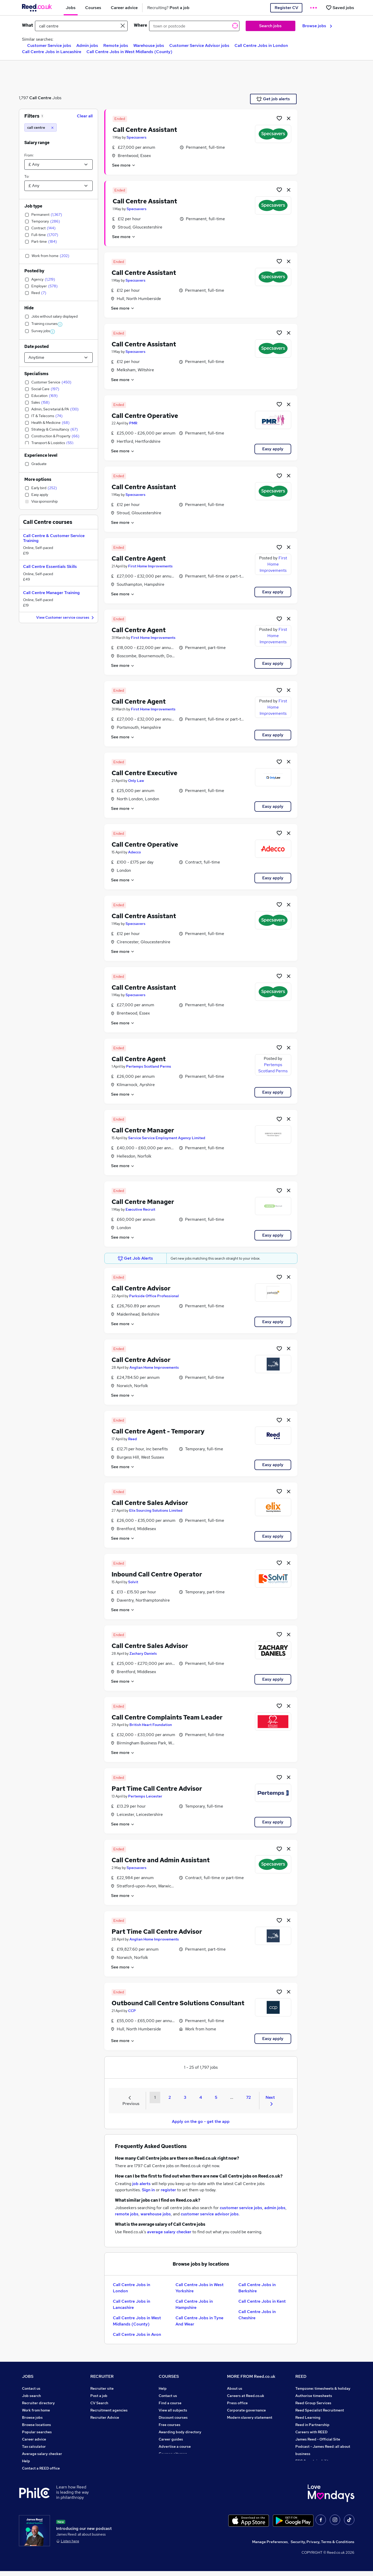  Describe the element at coordinates (34, 2439) in the screenshot. I see `Career advice` at that location.